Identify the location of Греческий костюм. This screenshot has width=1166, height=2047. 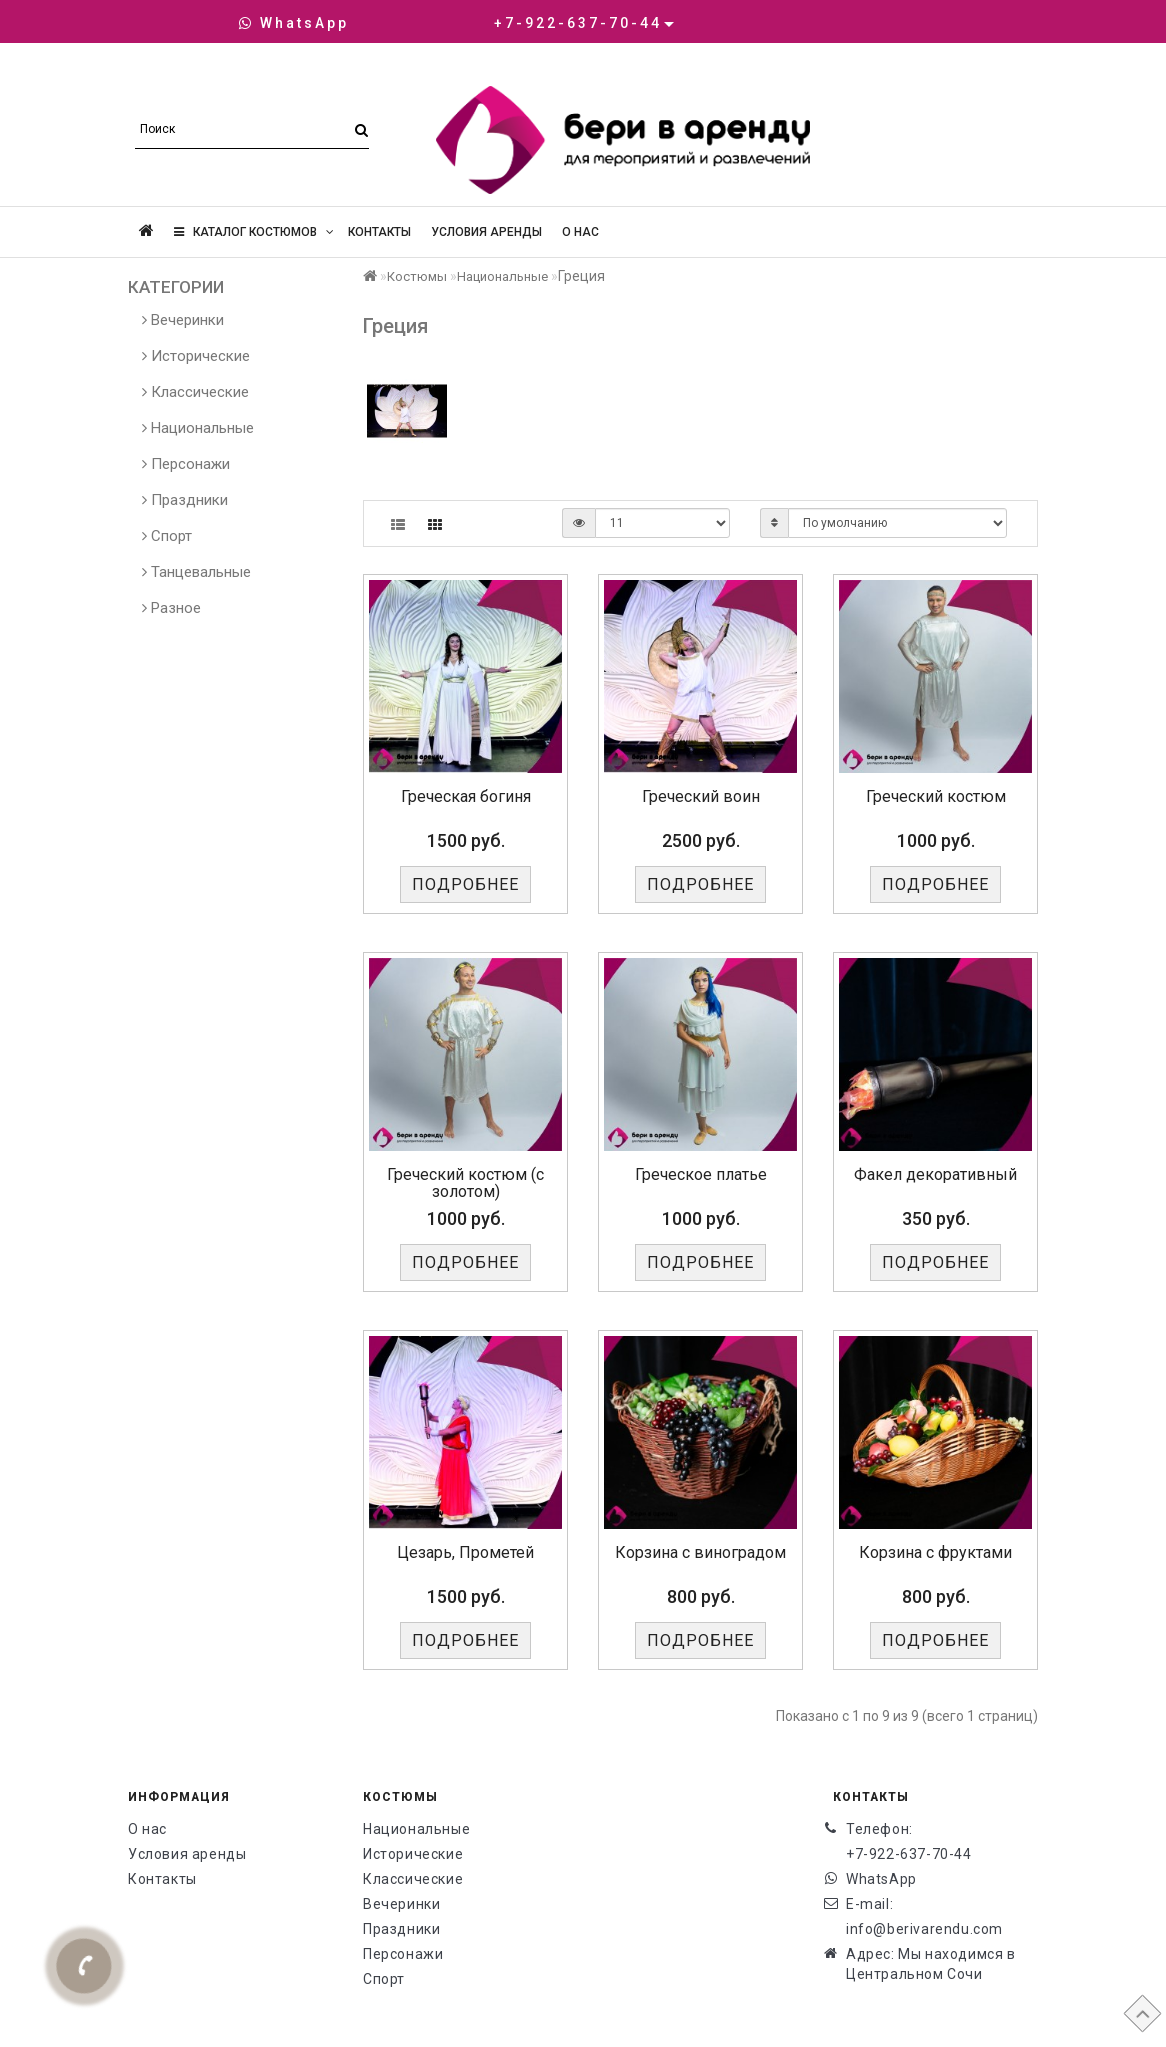
(936, 796).